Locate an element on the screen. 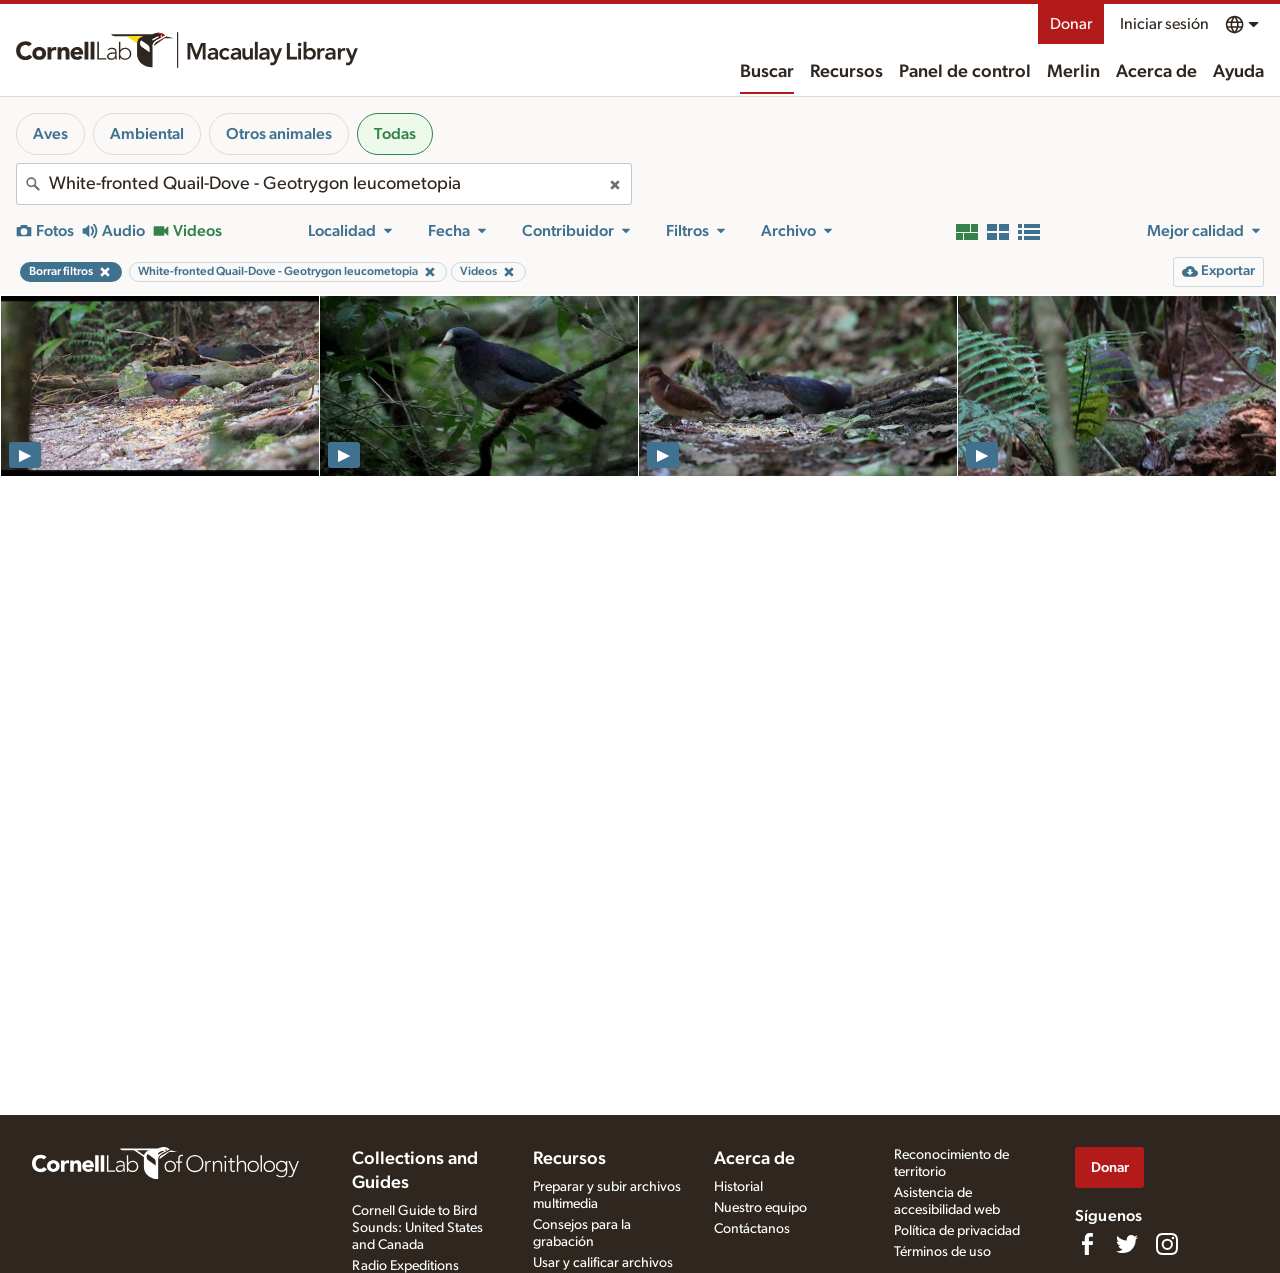 The width and height of the screenshot is (1280, 1273). Panel de control is located at coordinates (965, 72).